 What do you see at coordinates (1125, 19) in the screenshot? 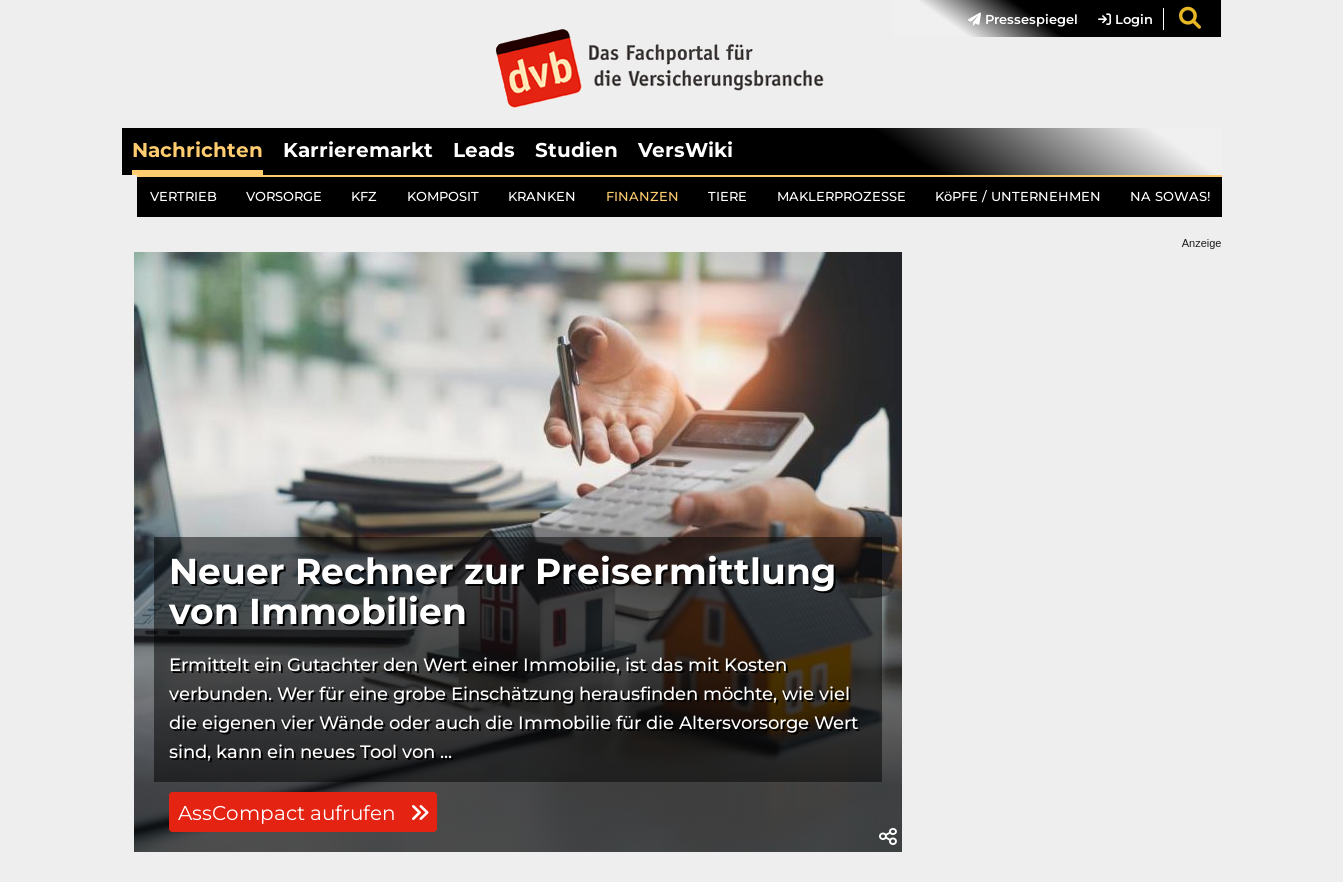
I see `Login` at bounding box center [1125, 19].